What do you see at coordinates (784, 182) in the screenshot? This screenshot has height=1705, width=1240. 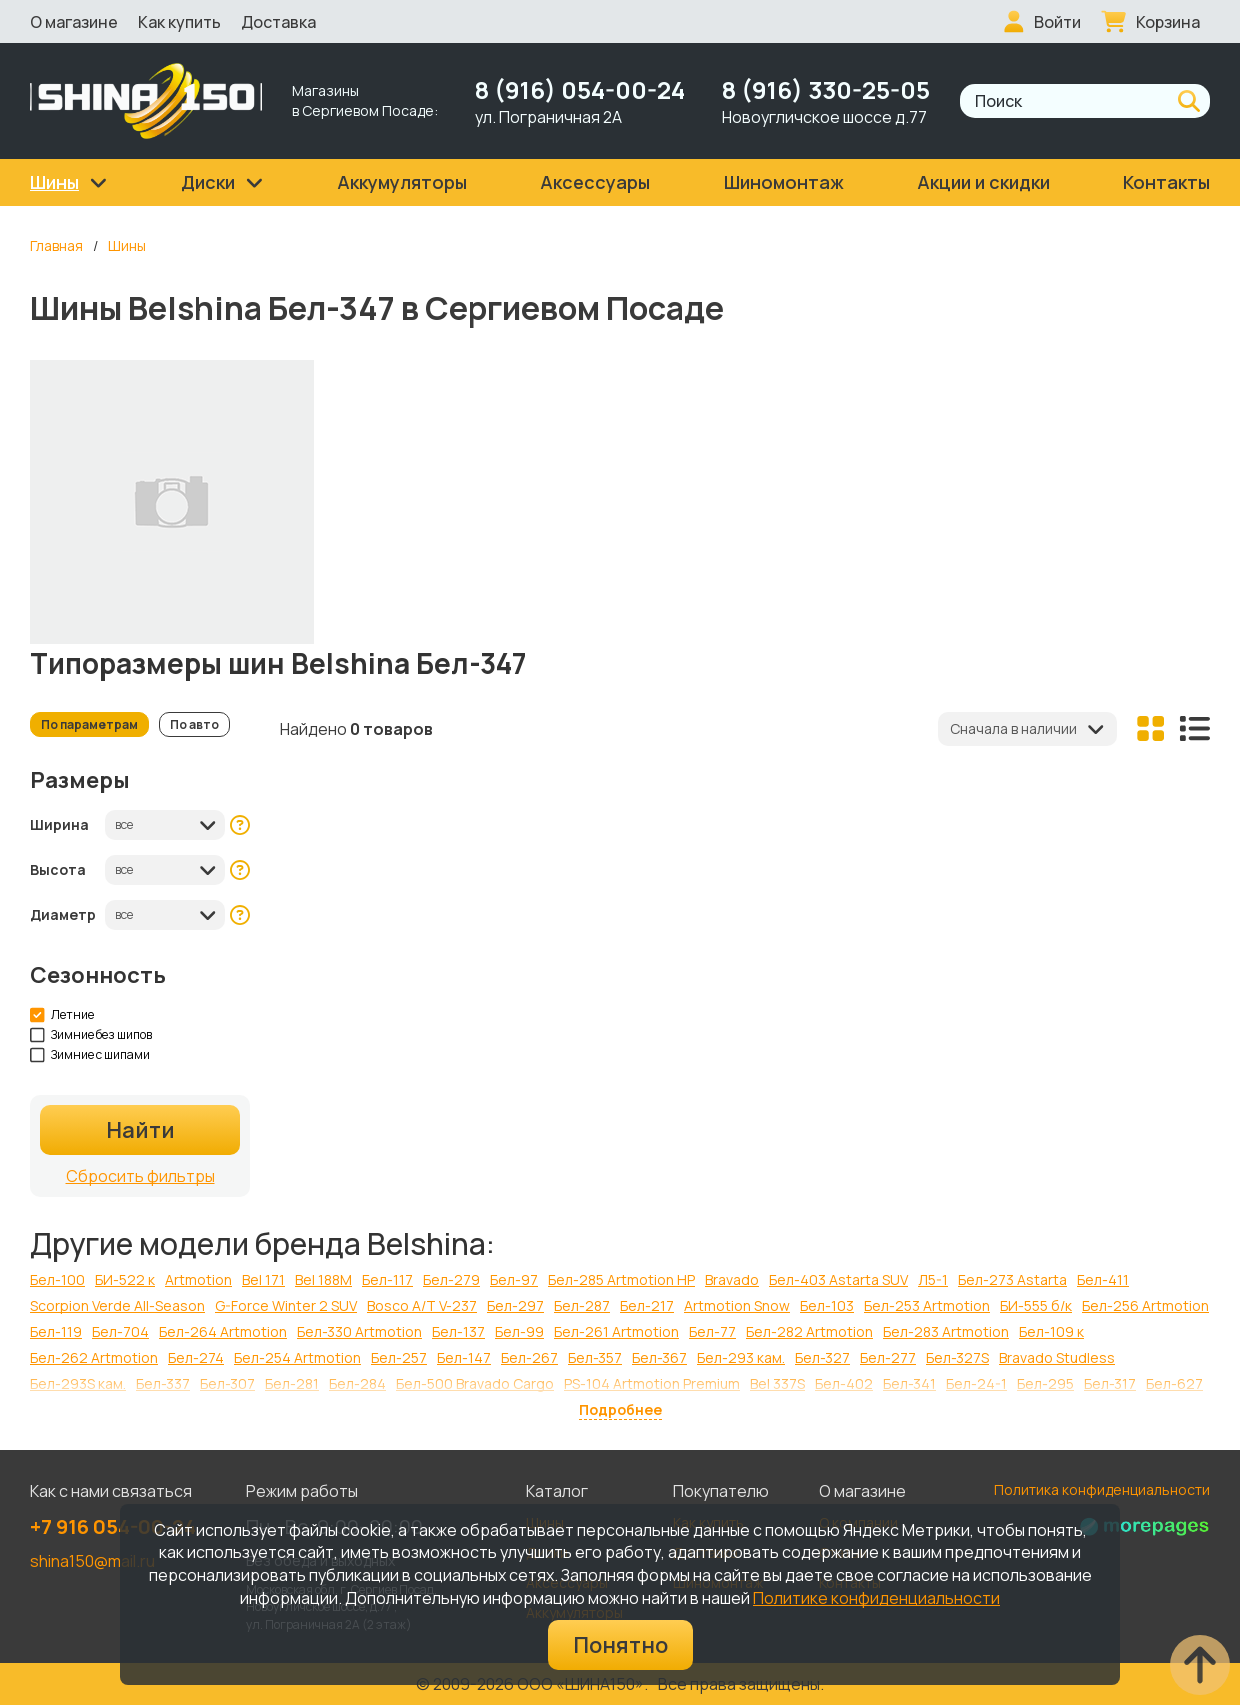 I see `Шиномонтаж` at bounding box center [784, 182].